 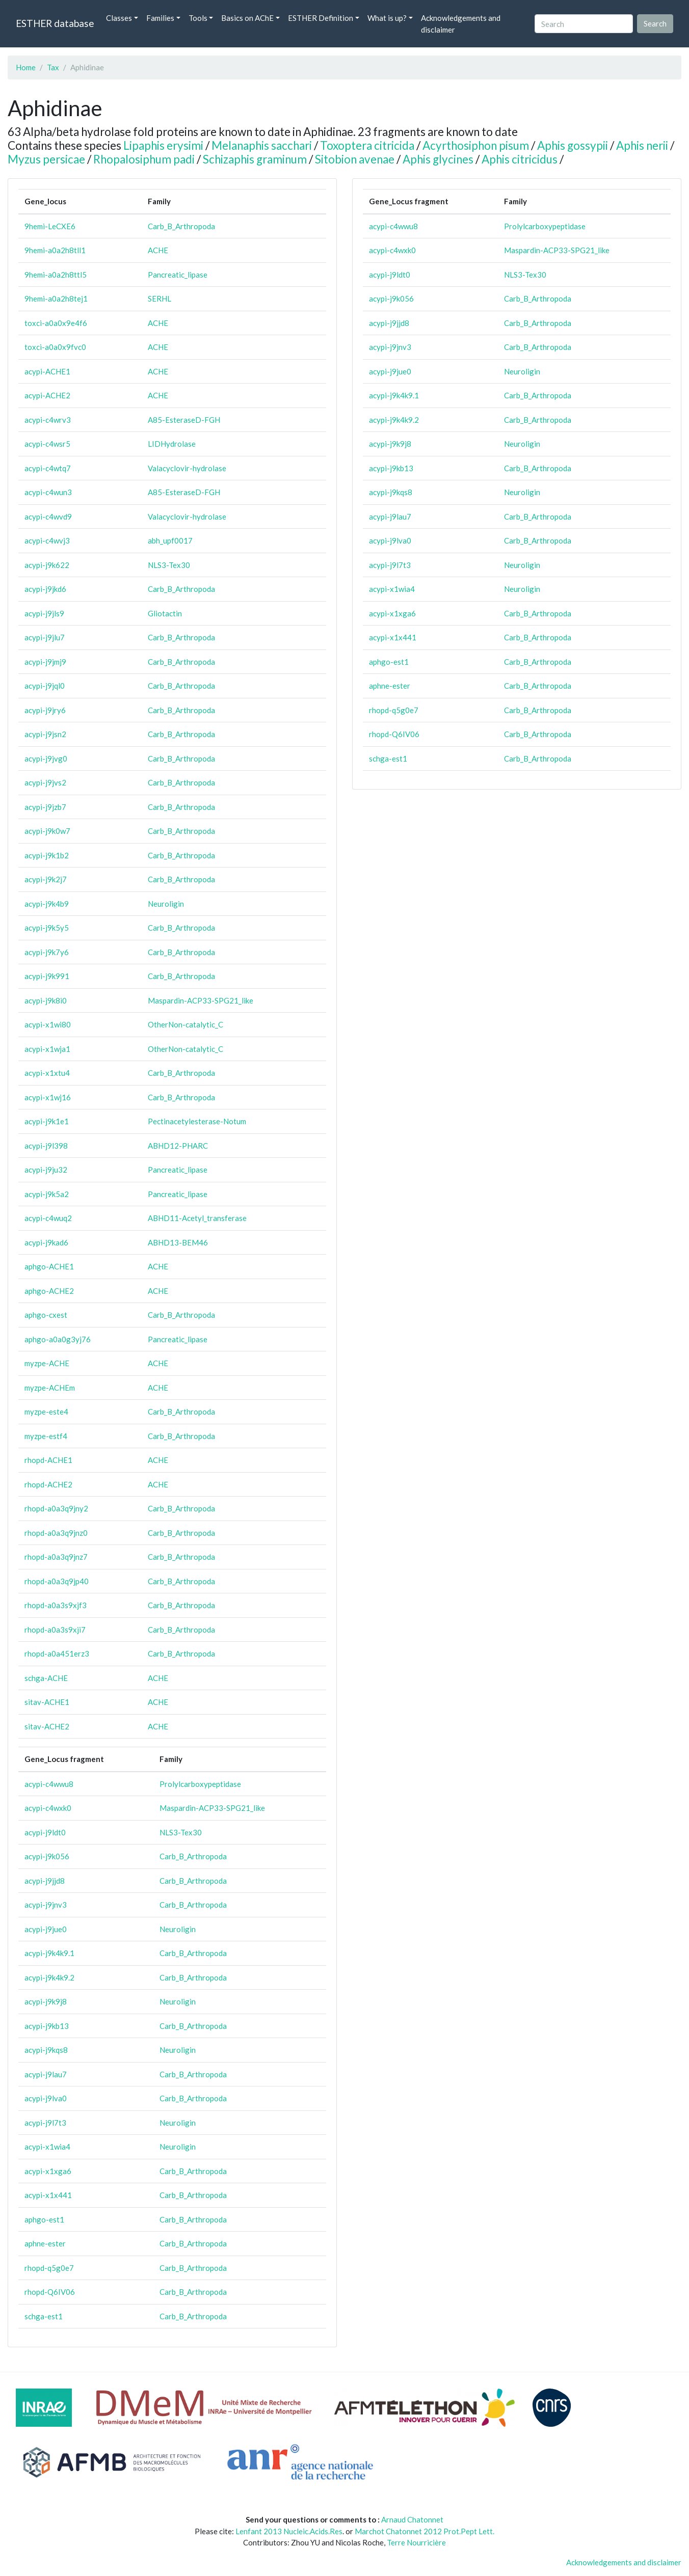 What do you see at coordinates (56, 1532) in the screenshot?
I see `rhopd-a0a3q9jnz0` at bounding box center [56, 1532].